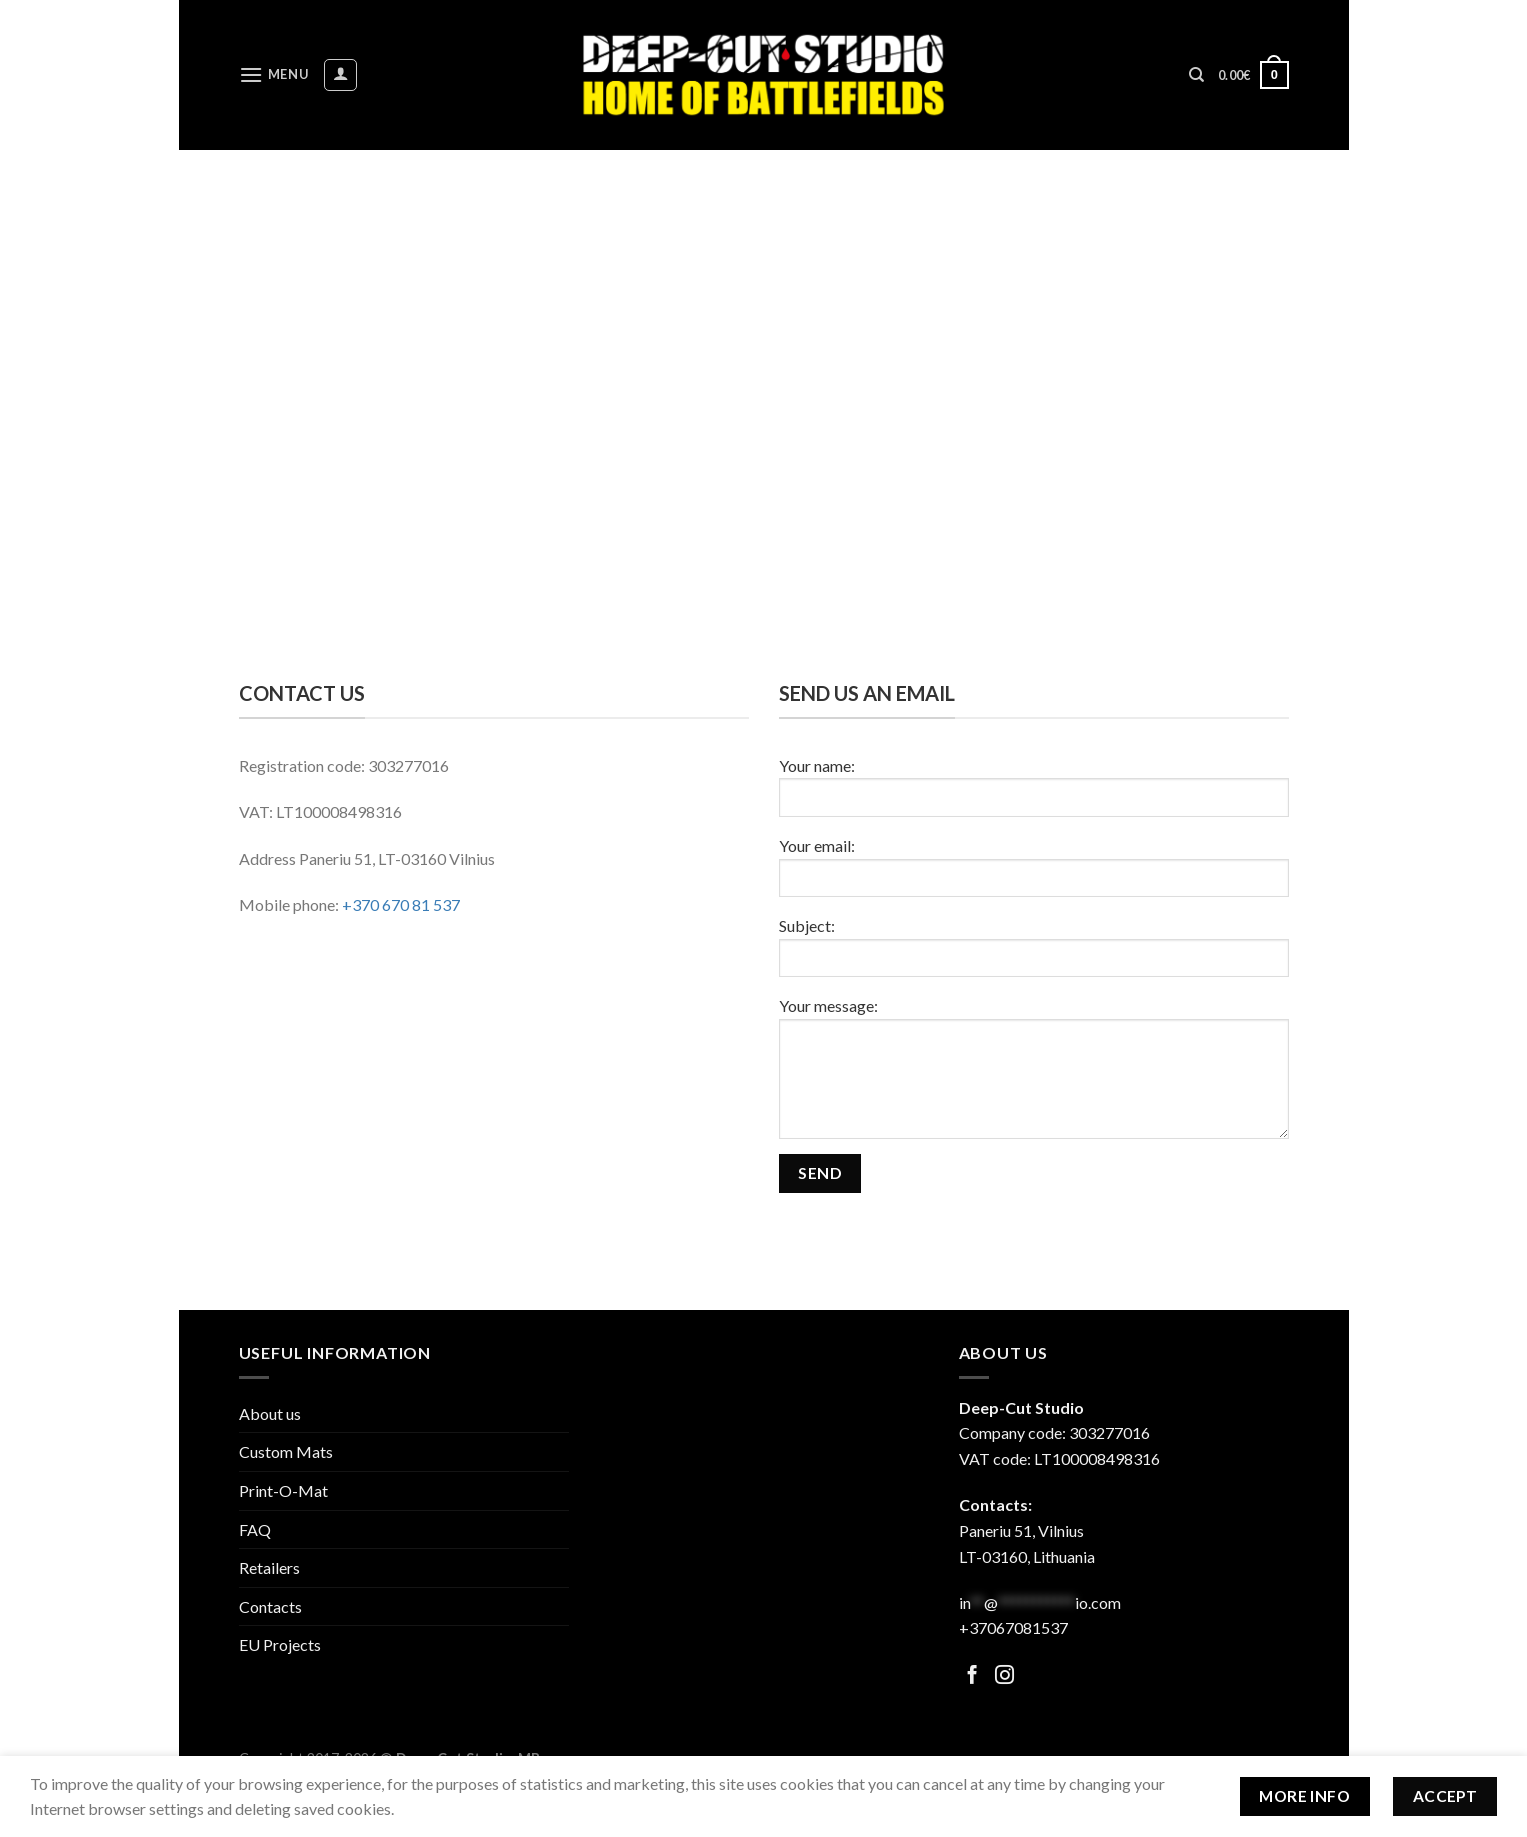  Describe the element at coordinates (280, 1644) in the screenshot. I see `EU Projects` at that location.